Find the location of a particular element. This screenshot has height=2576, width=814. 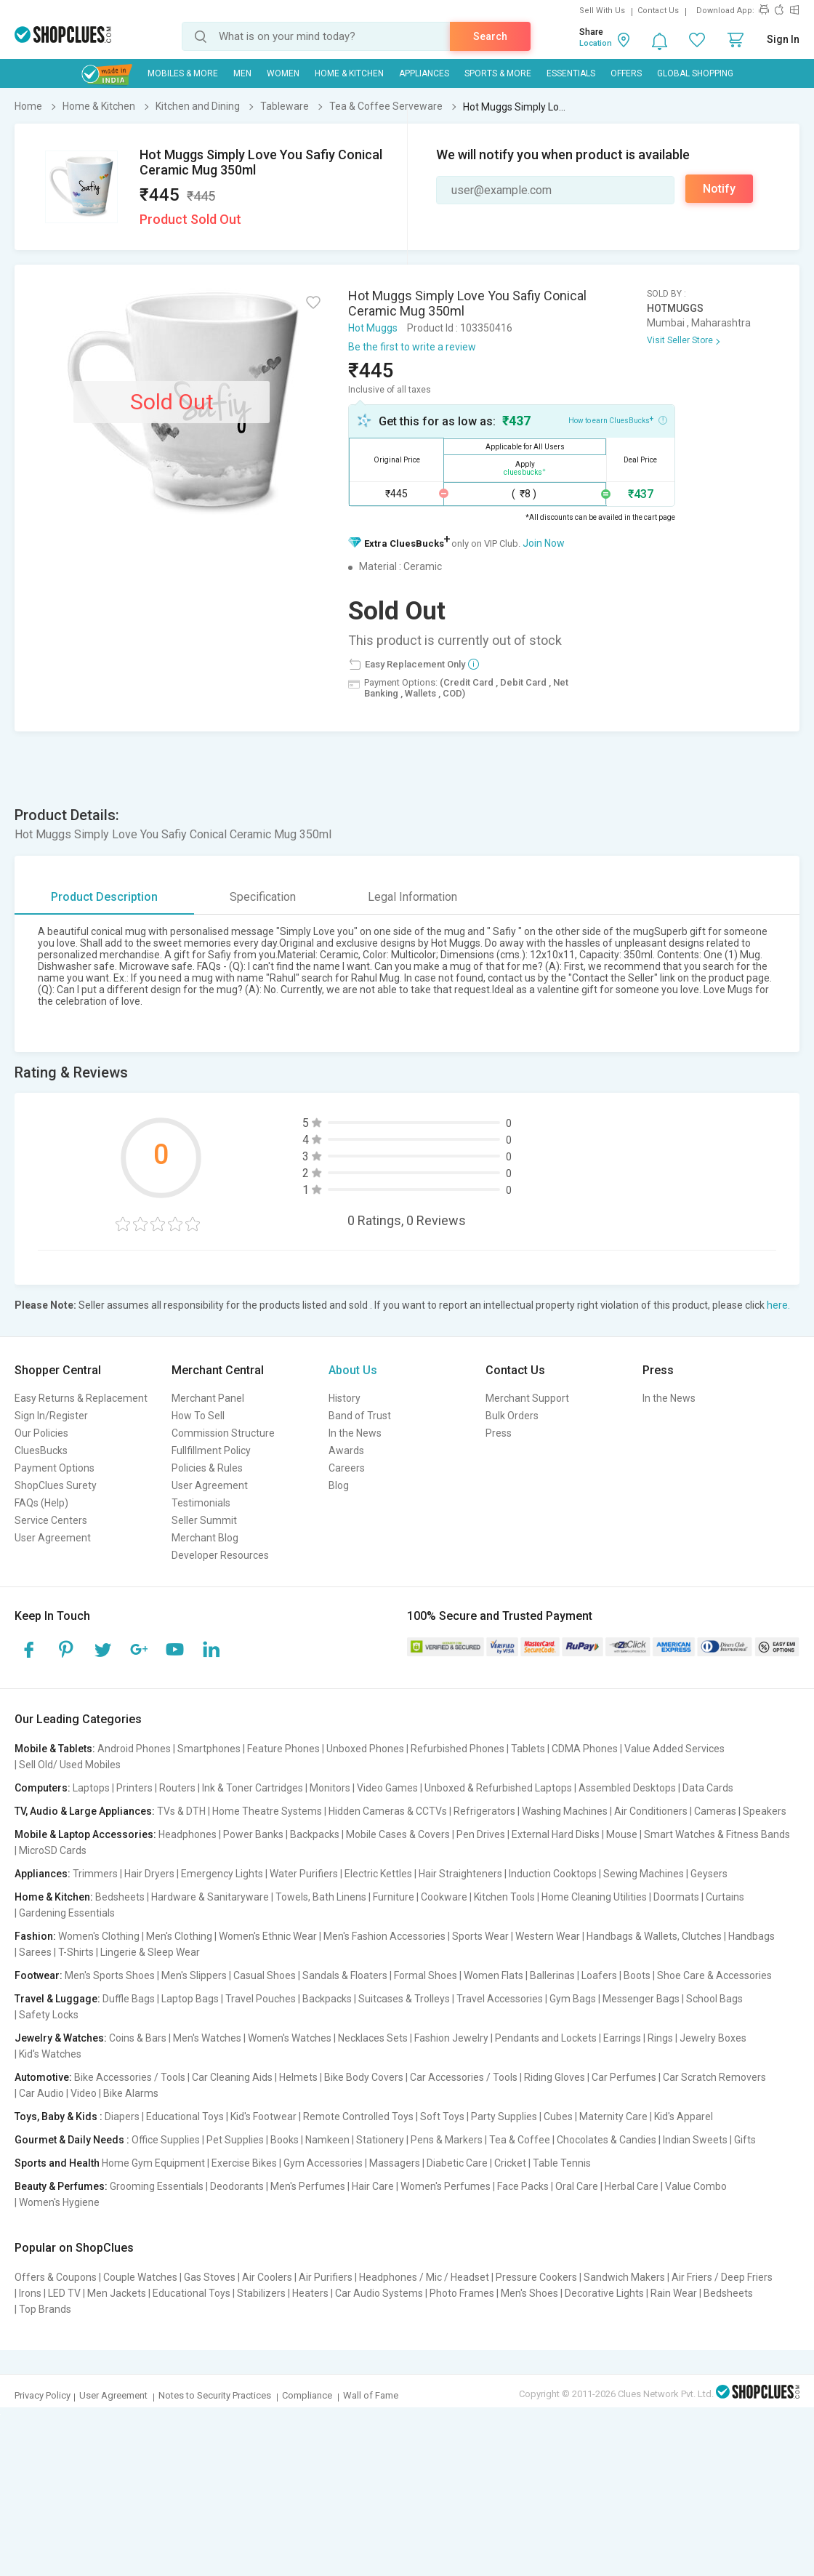

Sign In/Register is located at coordinates (51, 1415).